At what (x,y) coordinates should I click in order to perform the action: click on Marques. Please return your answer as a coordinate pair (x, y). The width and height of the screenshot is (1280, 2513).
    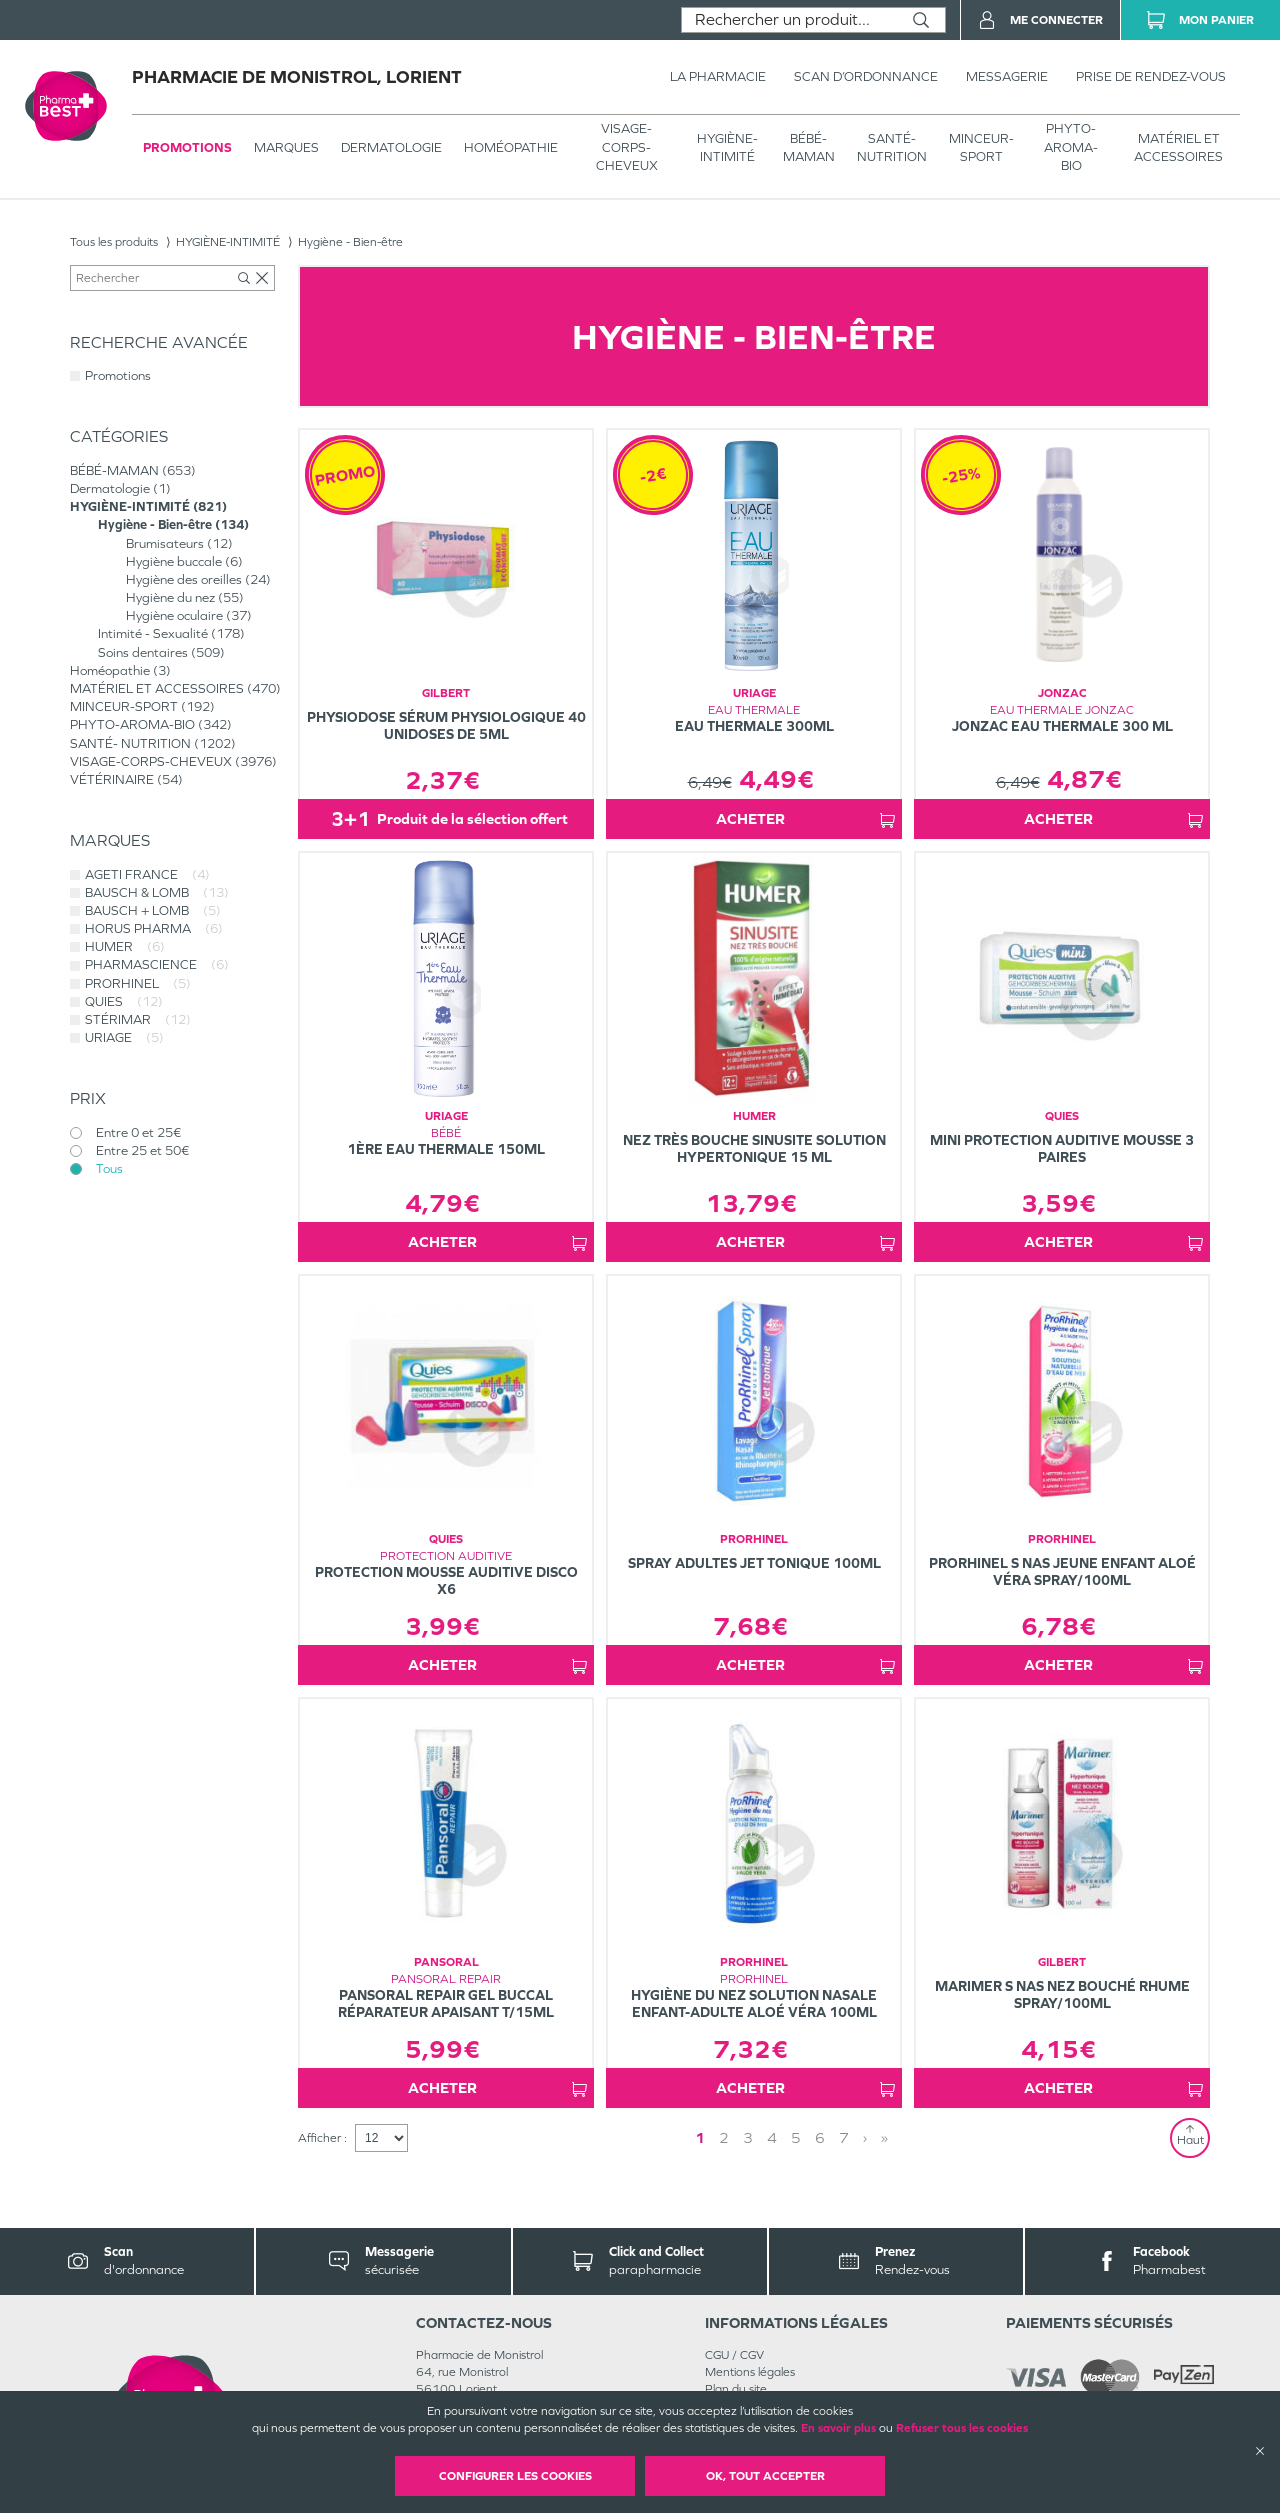
    Looking at the image, I should click on (286, 147).